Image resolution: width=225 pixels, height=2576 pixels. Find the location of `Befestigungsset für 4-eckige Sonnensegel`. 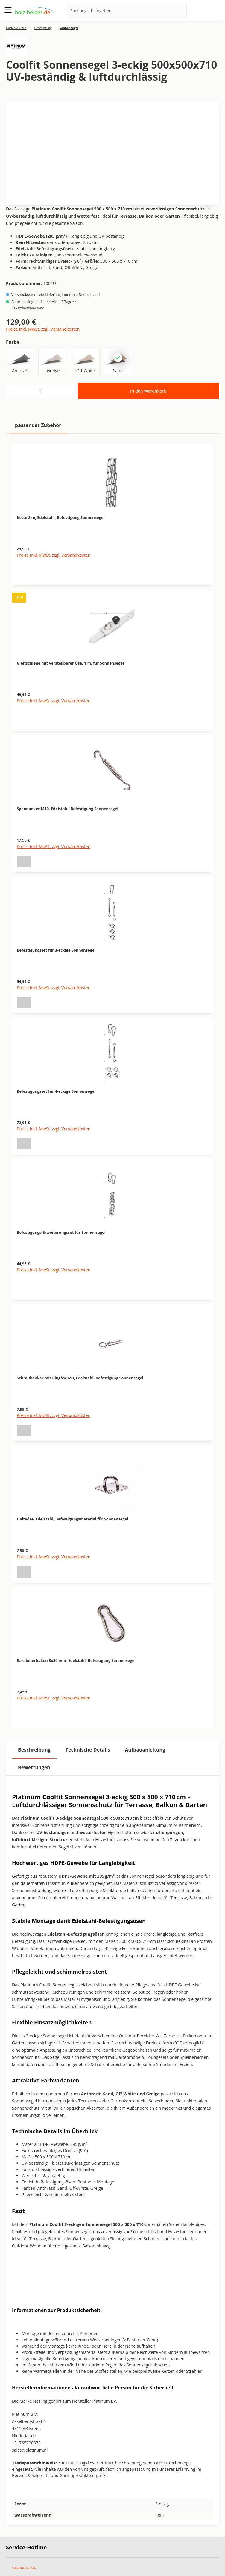

Befestigungsset für 4-eckige Sonnensegel is located at coordinates (56, 1091).